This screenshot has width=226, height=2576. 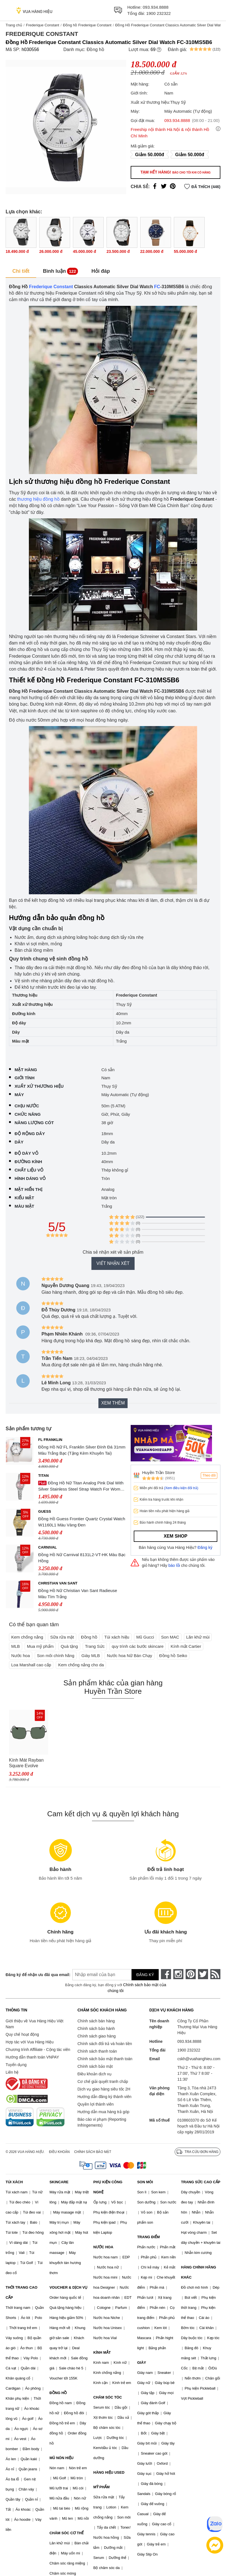 I want to click on Quyền lợi thành viên, so click(x=95, y=2104).